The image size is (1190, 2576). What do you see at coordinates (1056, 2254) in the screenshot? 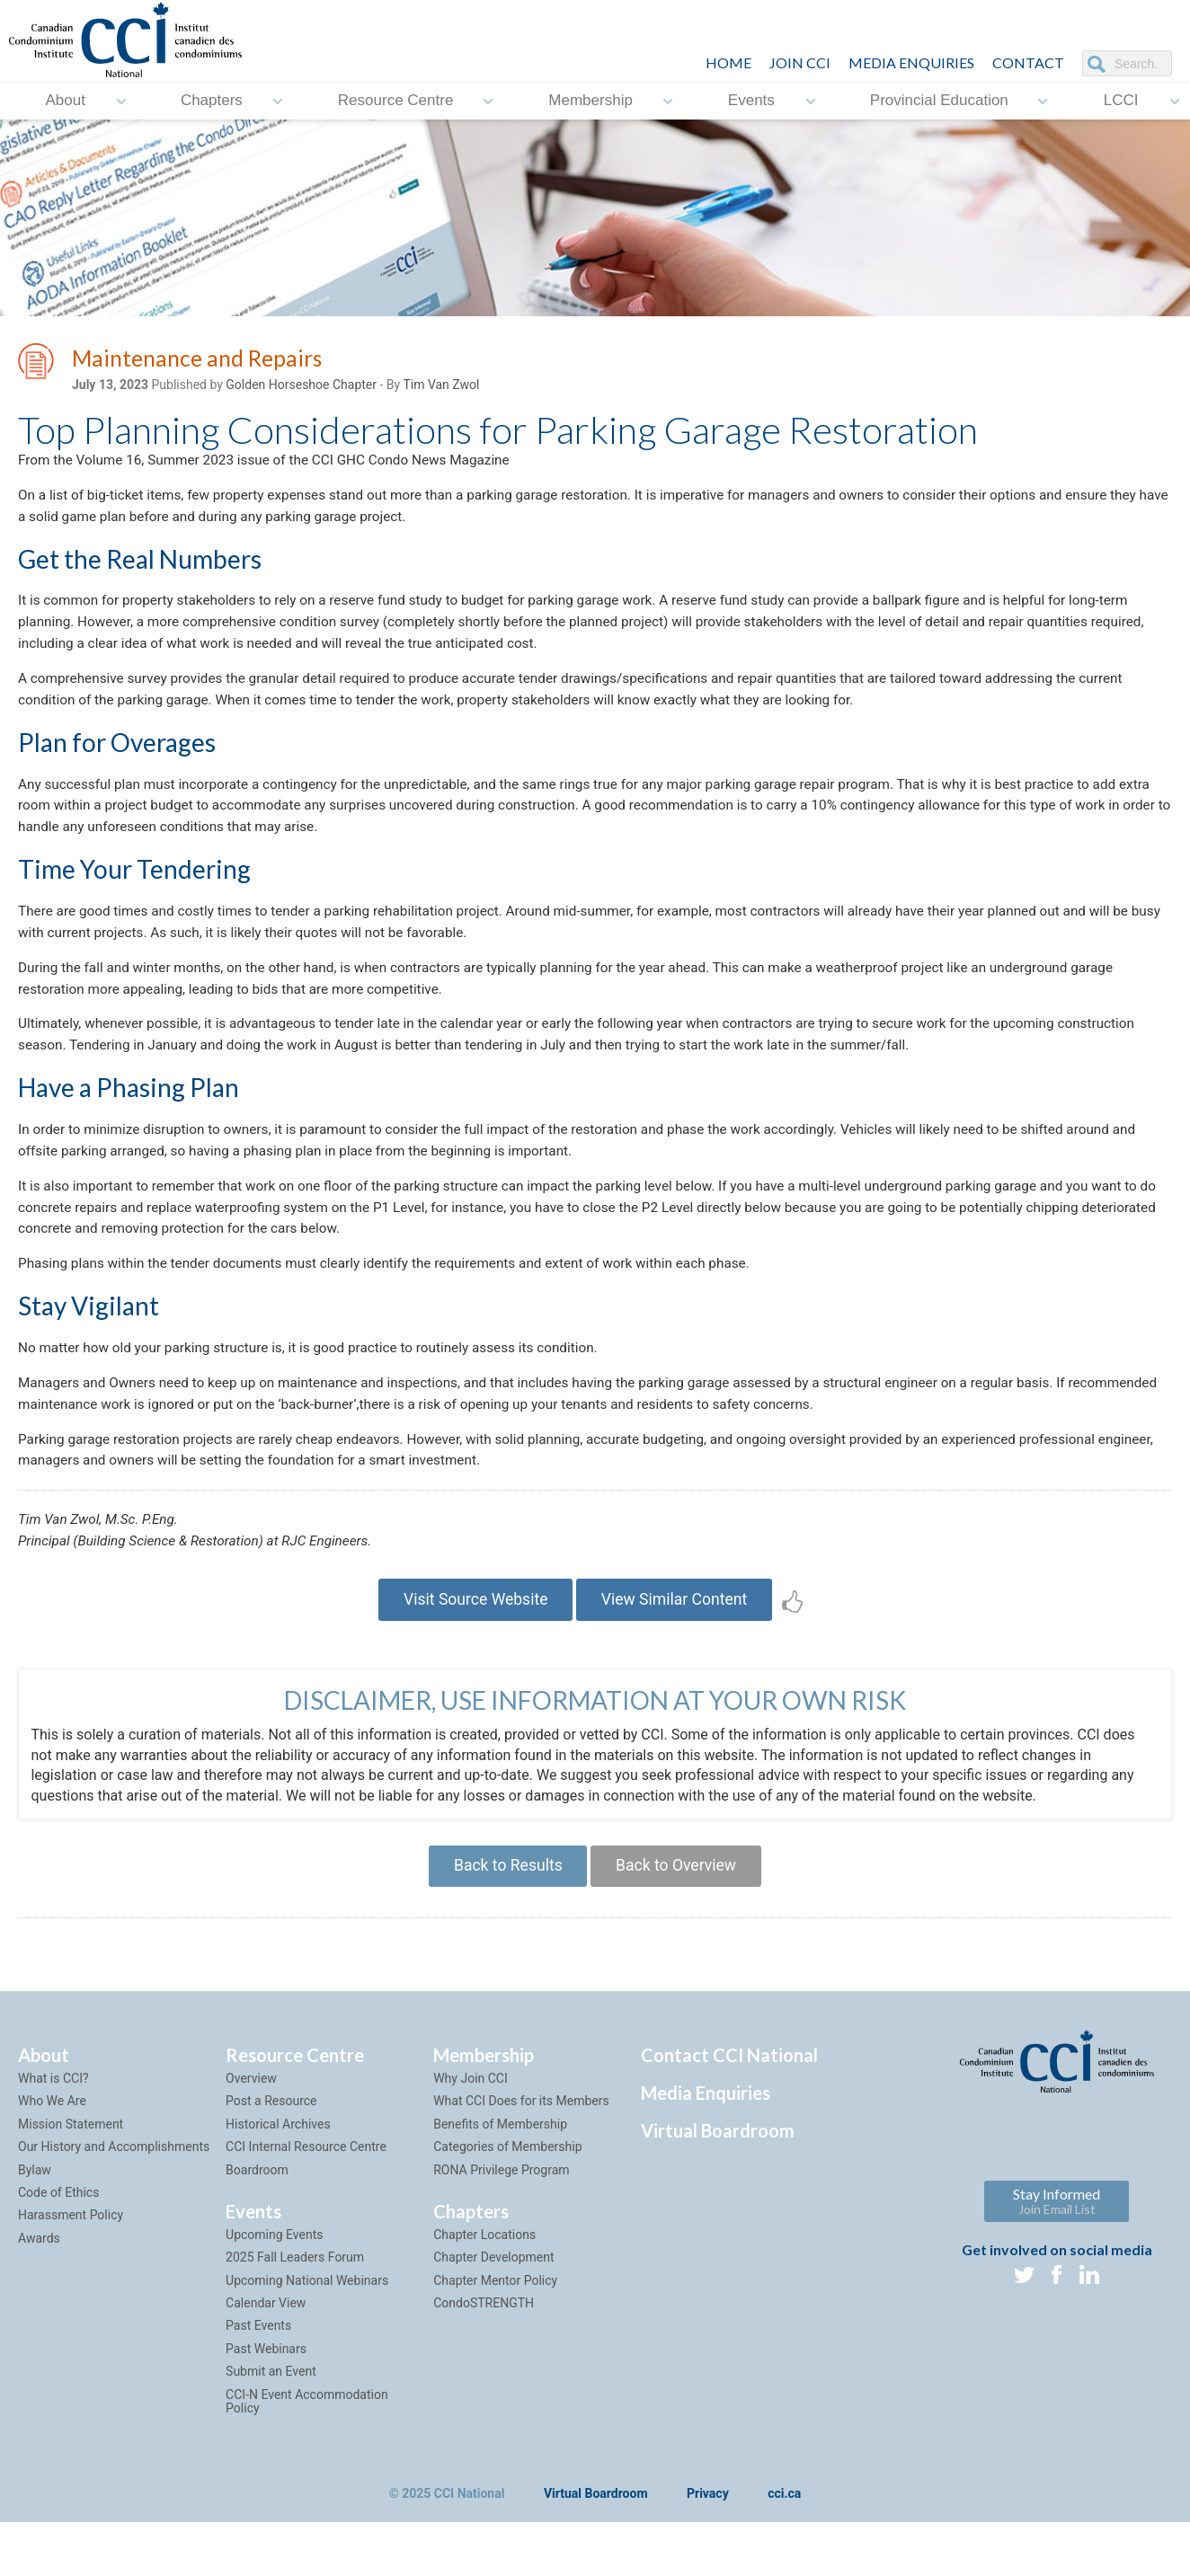
I see `Stay Informed` at bounding box center [1056, 2254].